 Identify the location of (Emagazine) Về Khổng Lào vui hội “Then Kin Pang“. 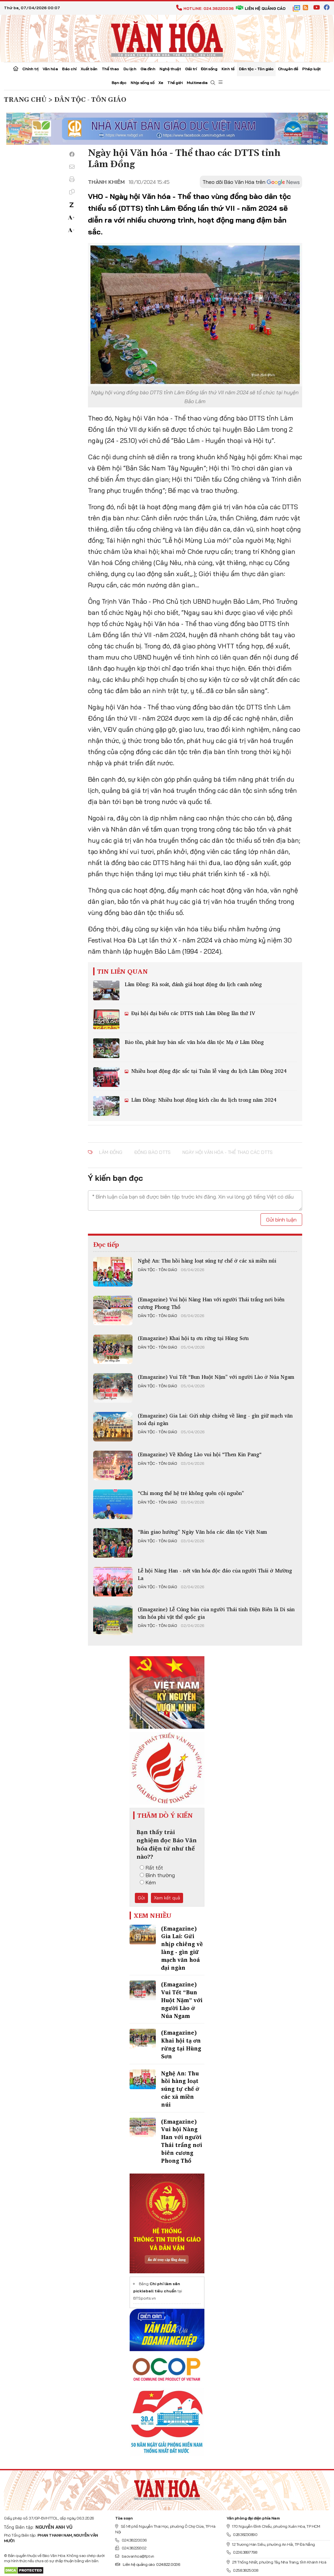
(199, 1454).